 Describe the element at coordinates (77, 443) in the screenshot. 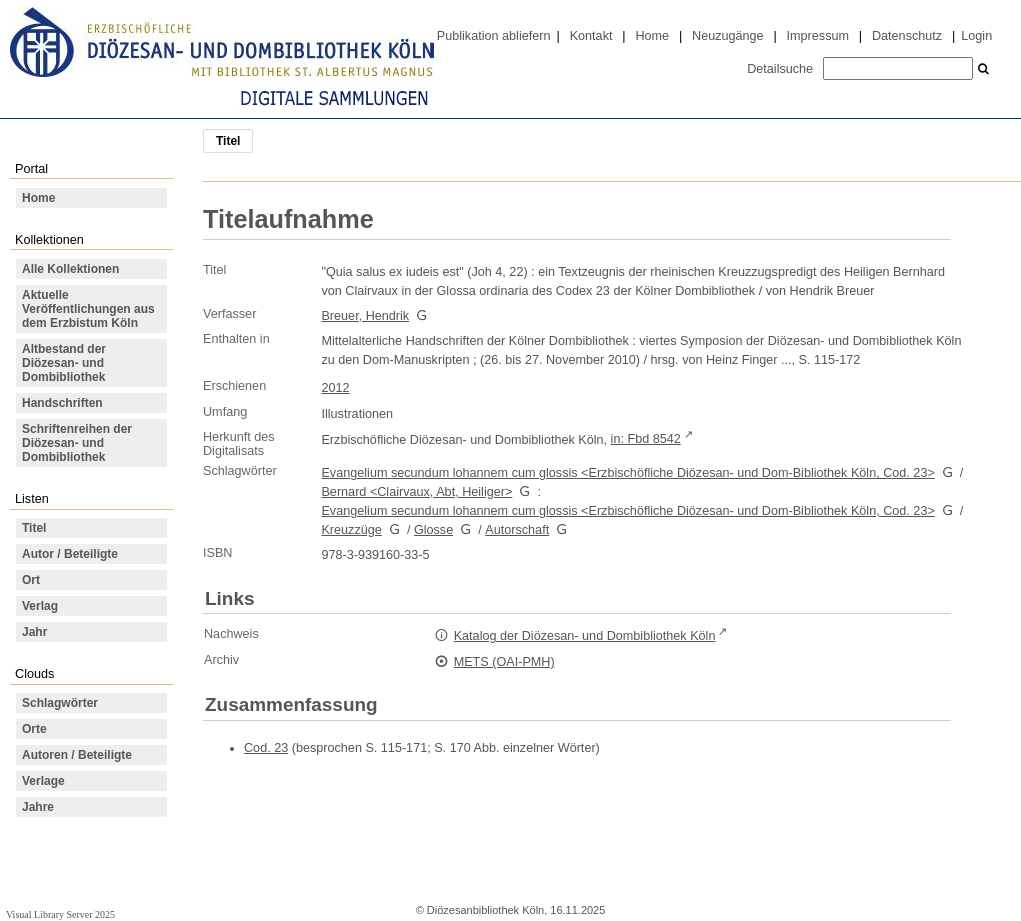

I see `Schriftenreihen der Diözesan- und Dombibliothek` at that location.